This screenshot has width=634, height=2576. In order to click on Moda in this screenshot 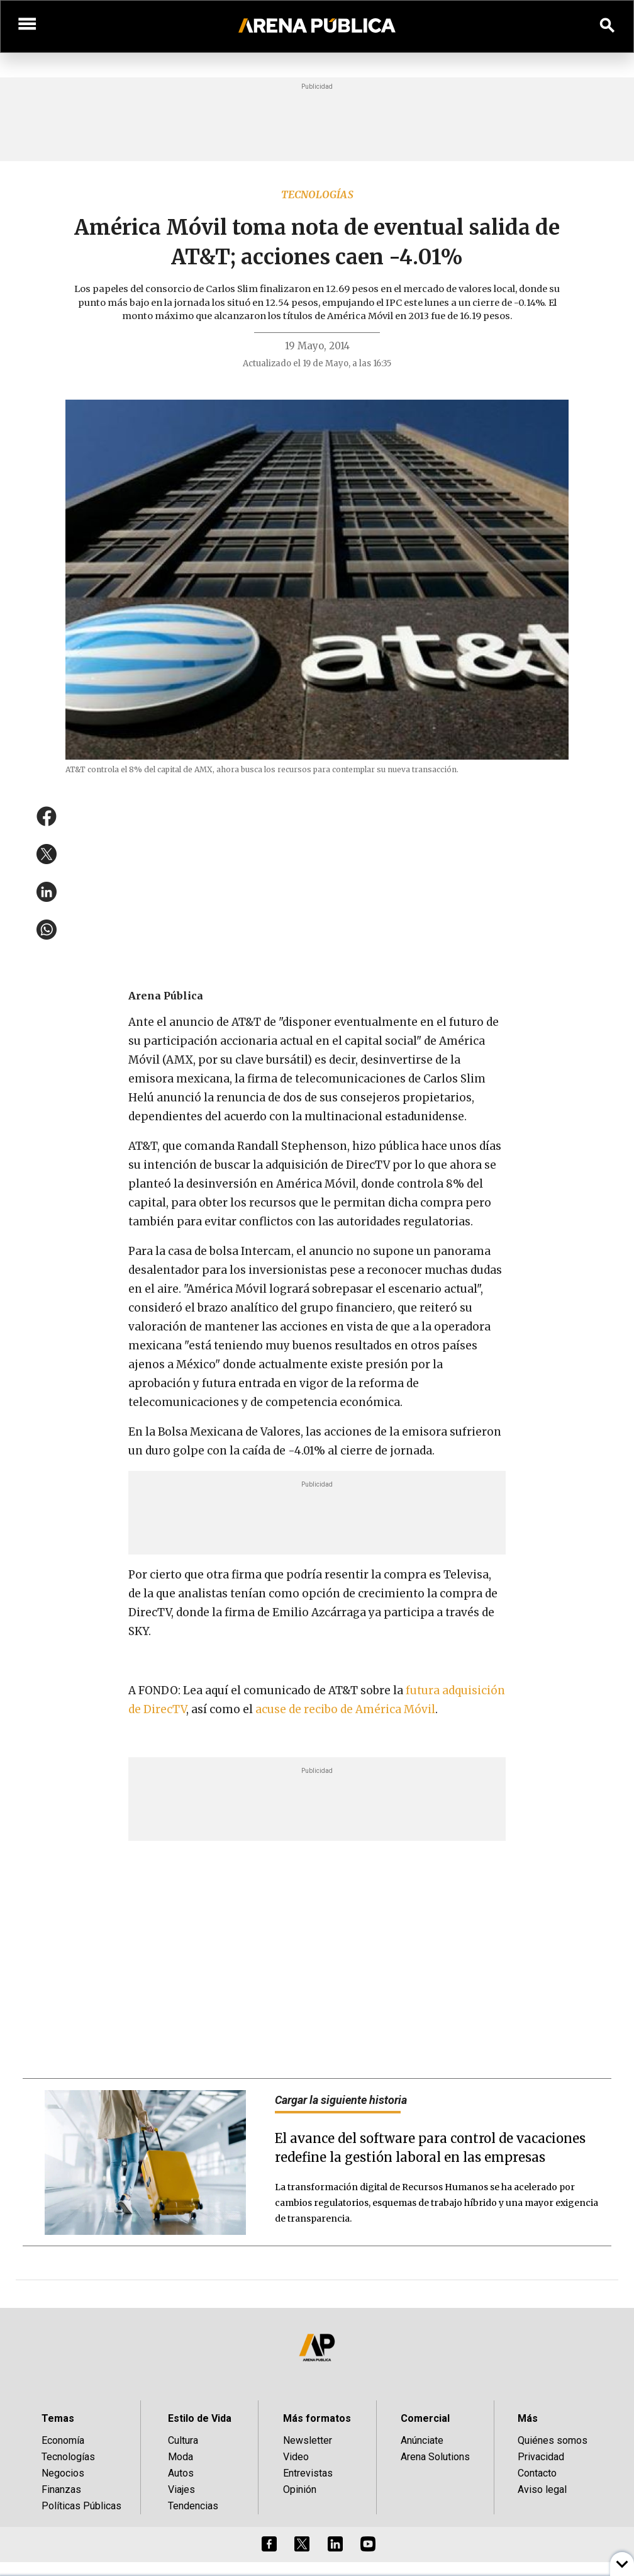, I will do `click(180, 2457)`.